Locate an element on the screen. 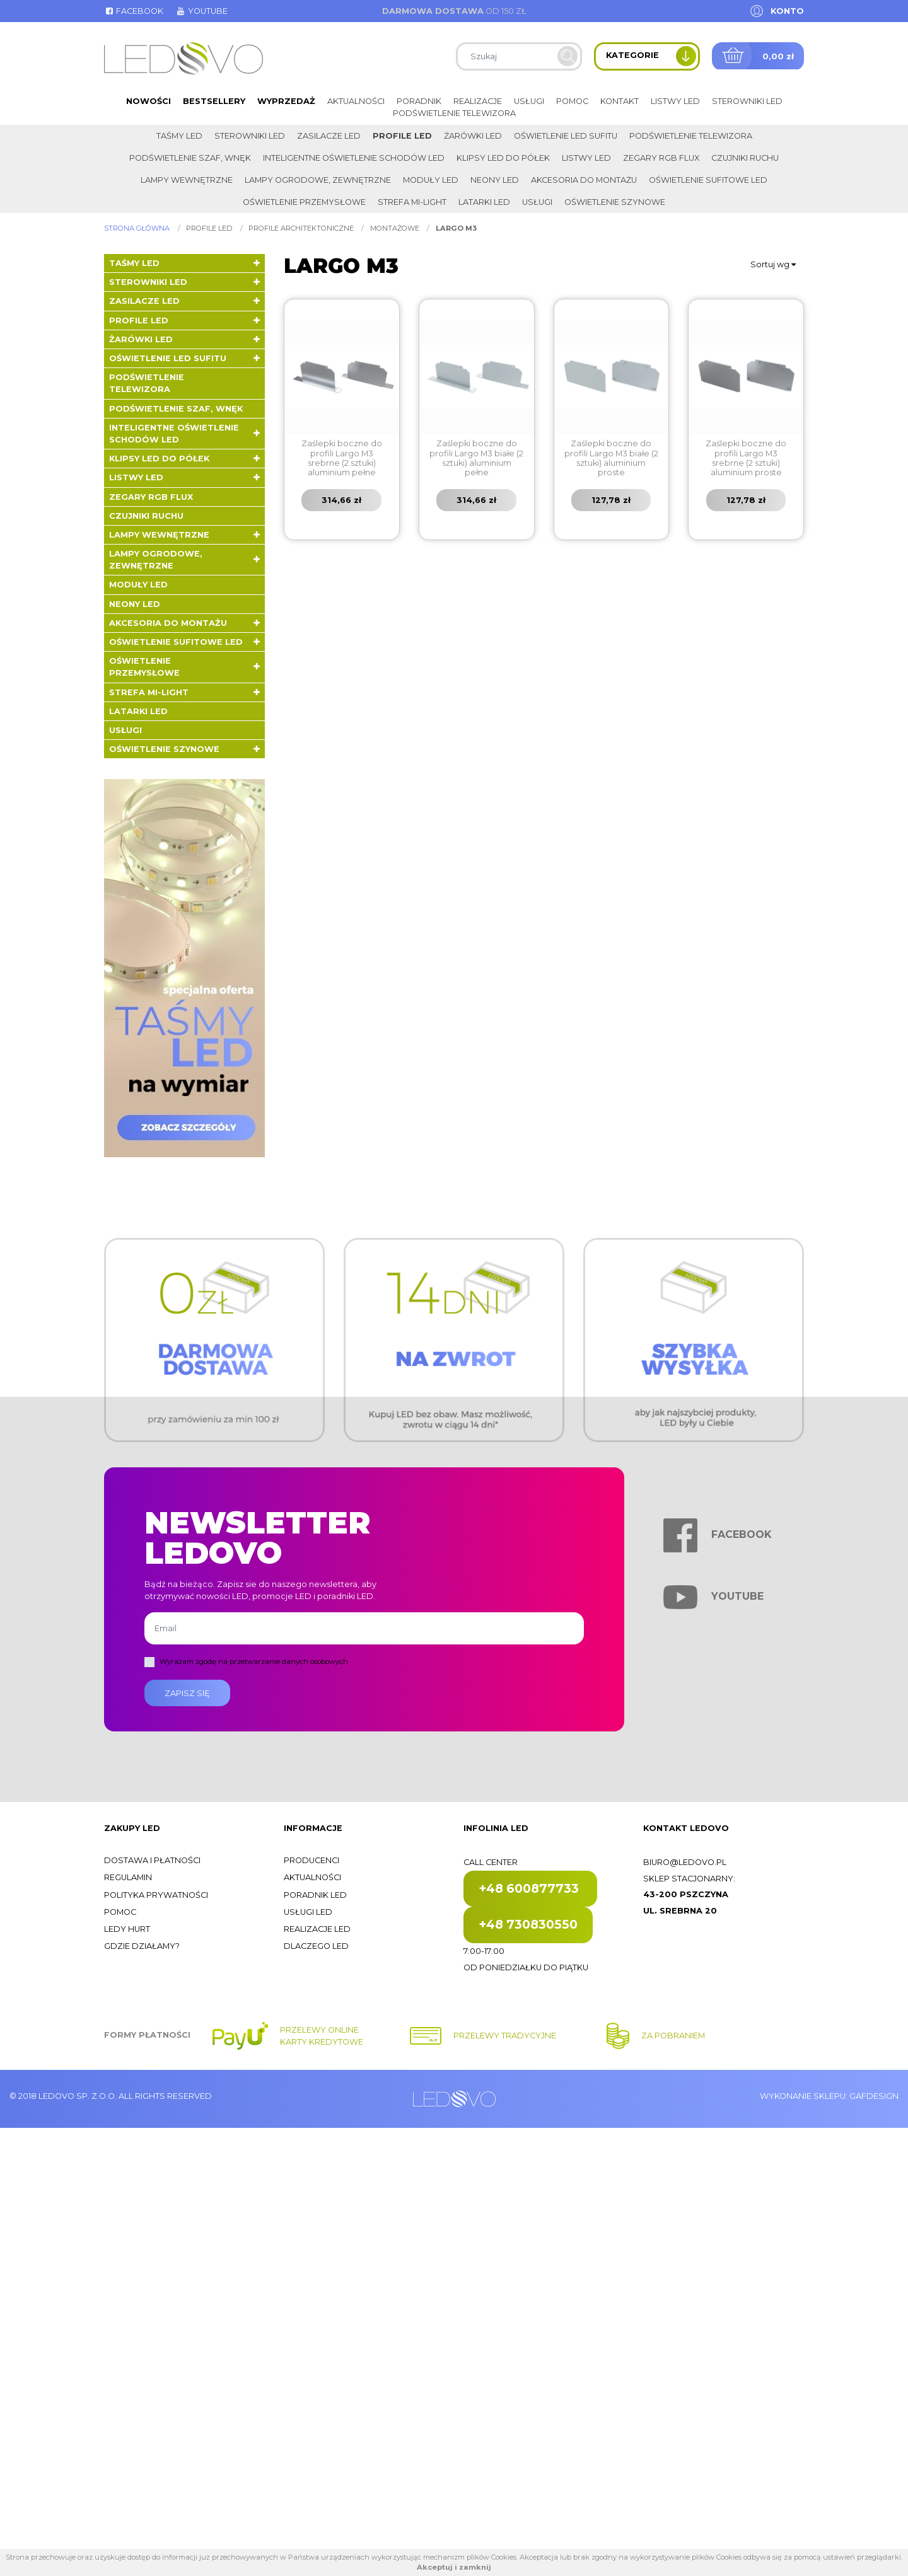 This screenshot has height=2576, width=908. Konto is located at coordinates (787, 11).